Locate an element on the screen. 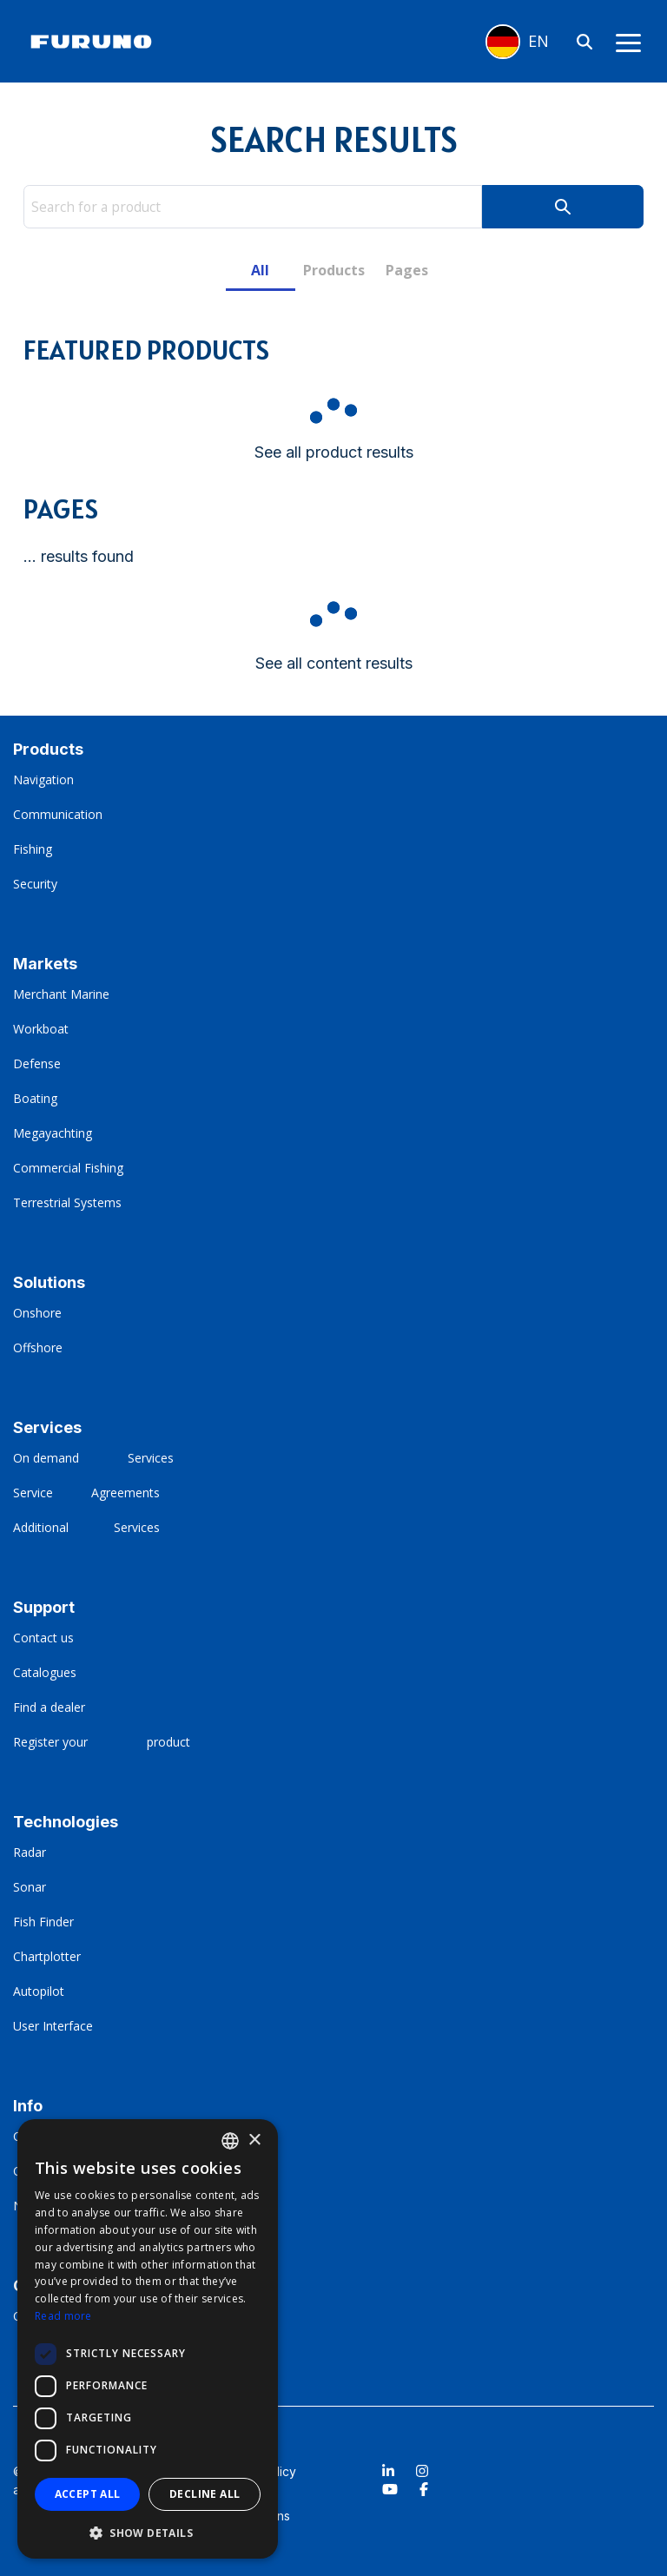 The height and width of the screenshot is (2576, 667). On demand‎ ‎ ‎ ‎ ‎ ‎ ‎ ‎ ‎ ‎ ‎ ‎ ‎ ‎ Services [menuitem] is located at coordinates (93, 1458).